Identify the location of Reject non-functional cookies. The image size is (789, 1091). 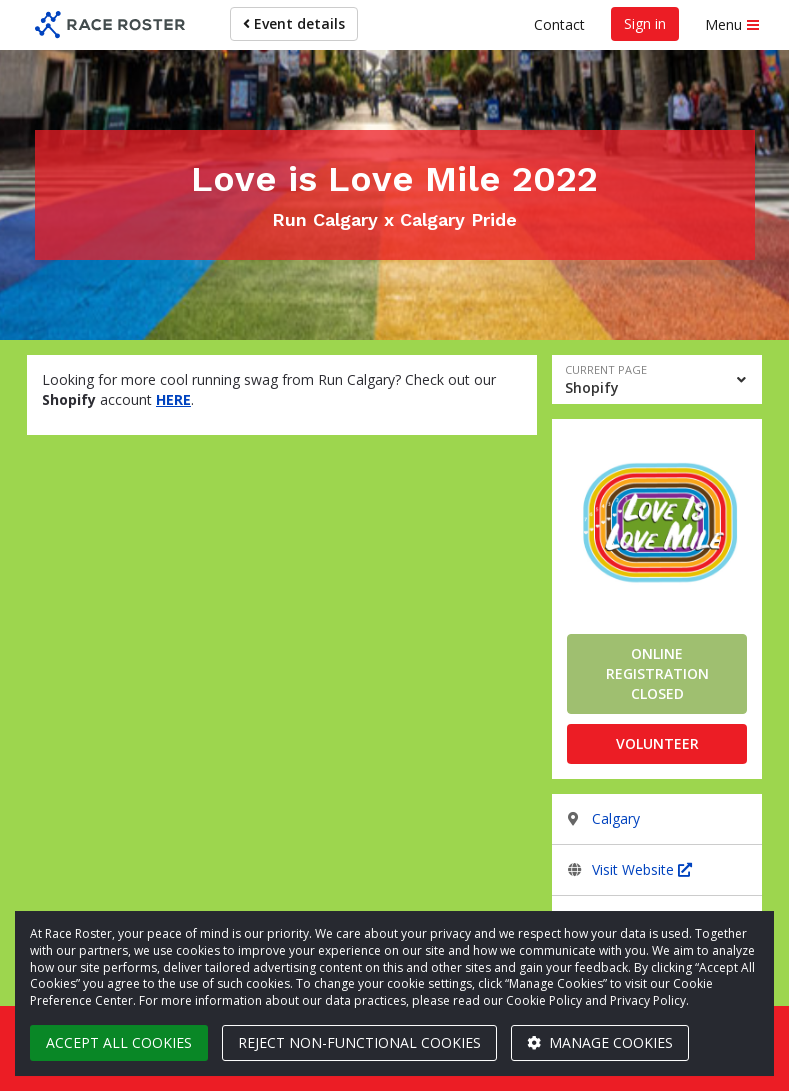
(359, 1042).